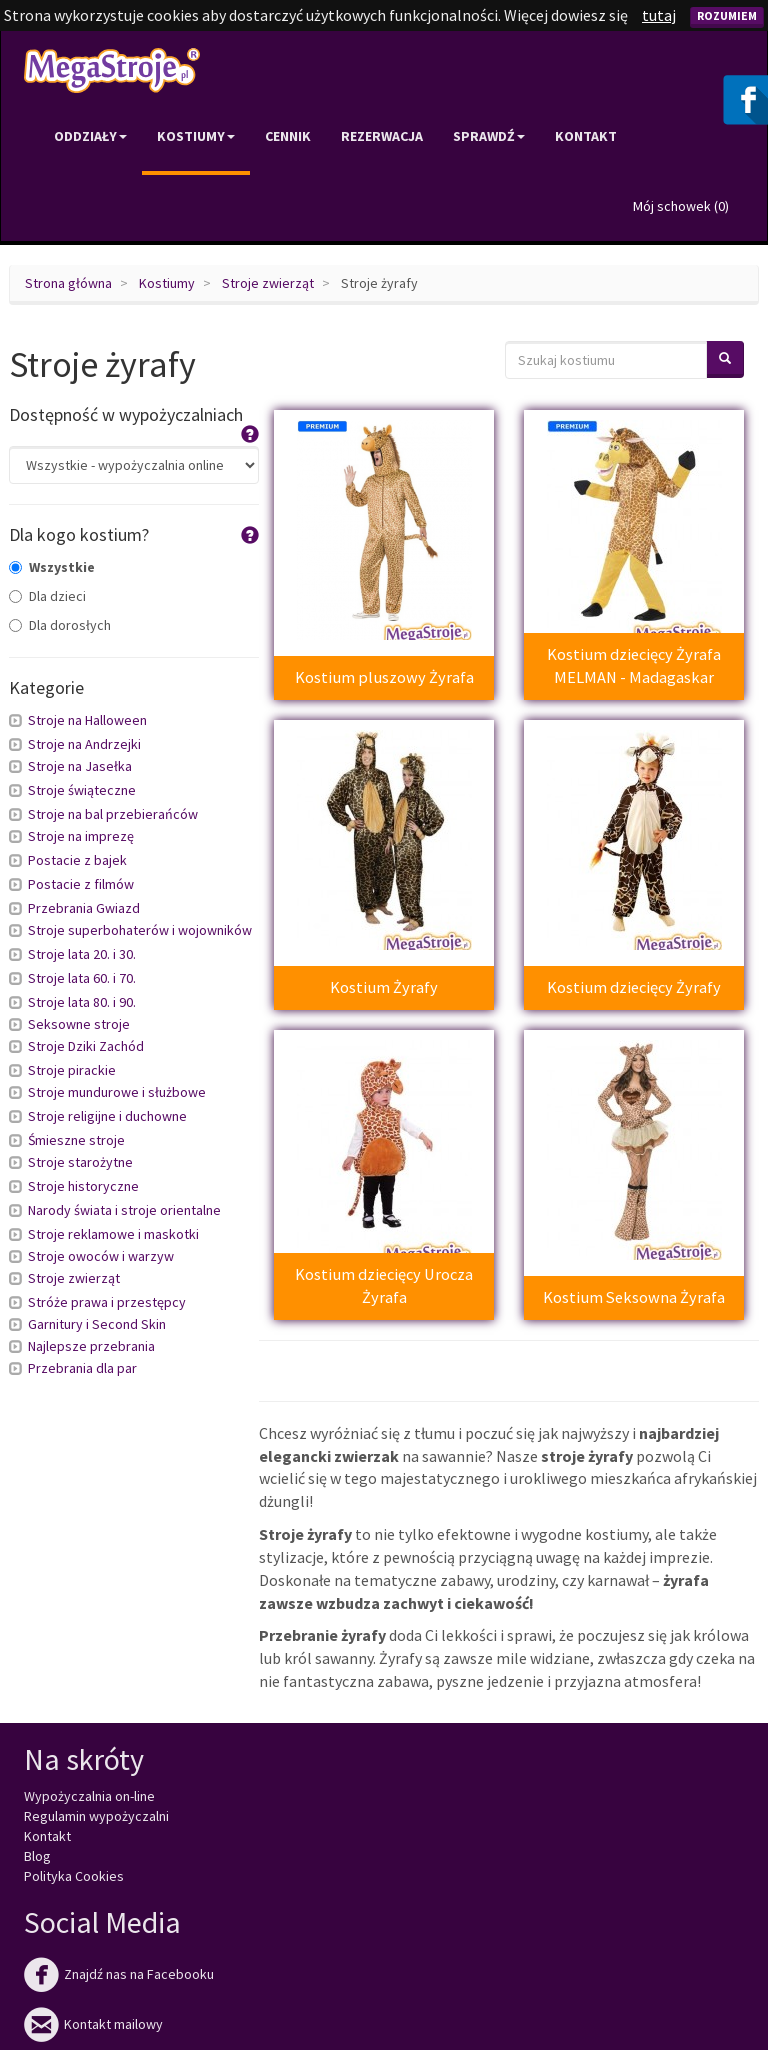 This screenshot has width=768, height=2050. What do you see at coordinates (89, 1796) in the screenshot?
I see `Wypożyczalnia on-line` at bounding box center [89, 1796].